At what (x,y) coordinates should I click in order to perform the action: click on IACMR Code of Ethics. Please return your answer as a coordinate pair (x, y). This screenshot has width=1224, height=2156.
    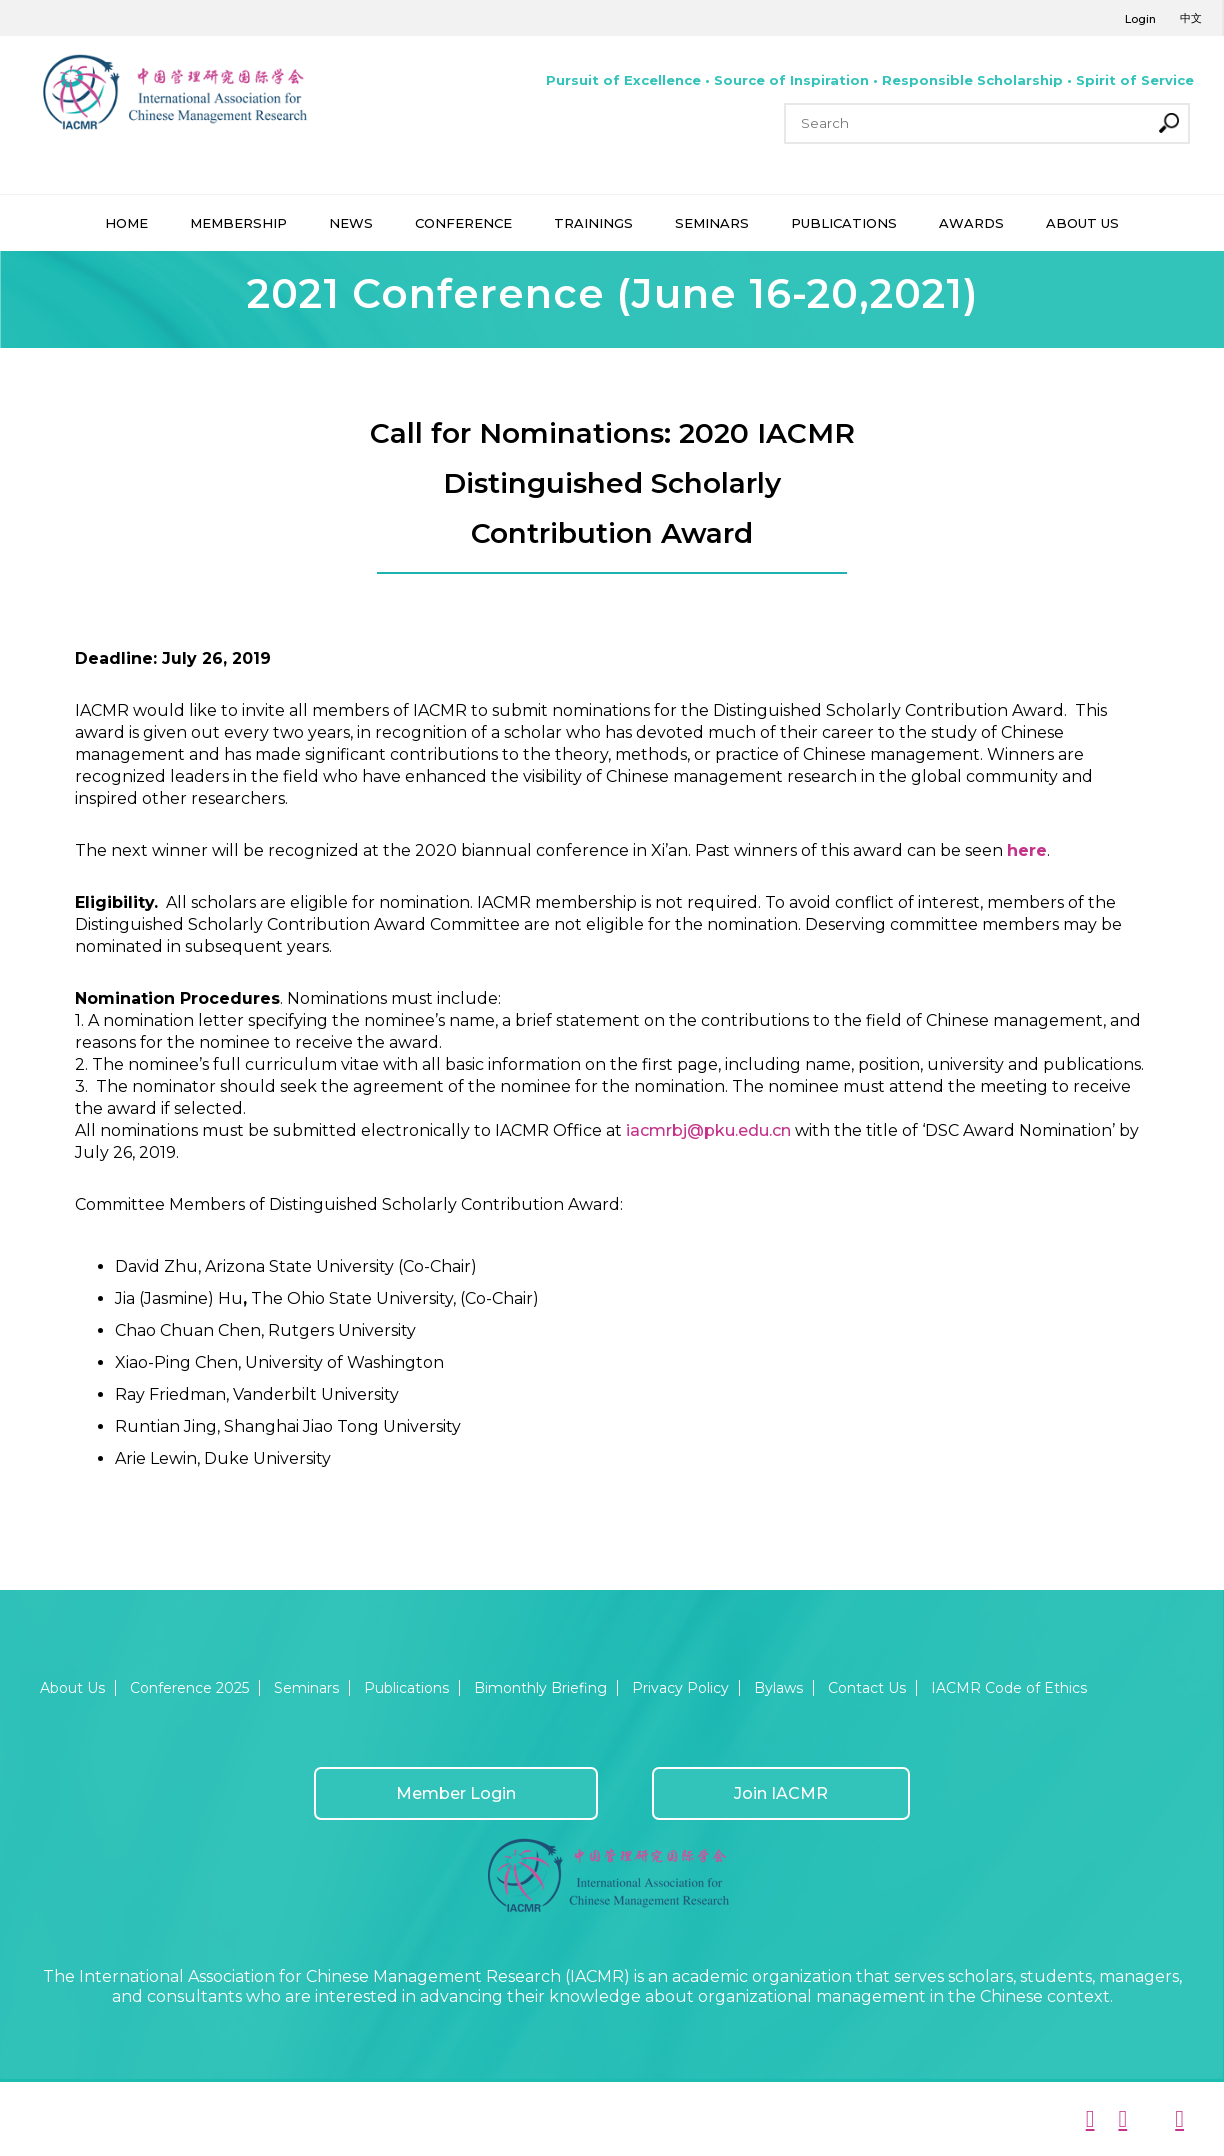
    Looking at the image, I should click on (1009, 1688).